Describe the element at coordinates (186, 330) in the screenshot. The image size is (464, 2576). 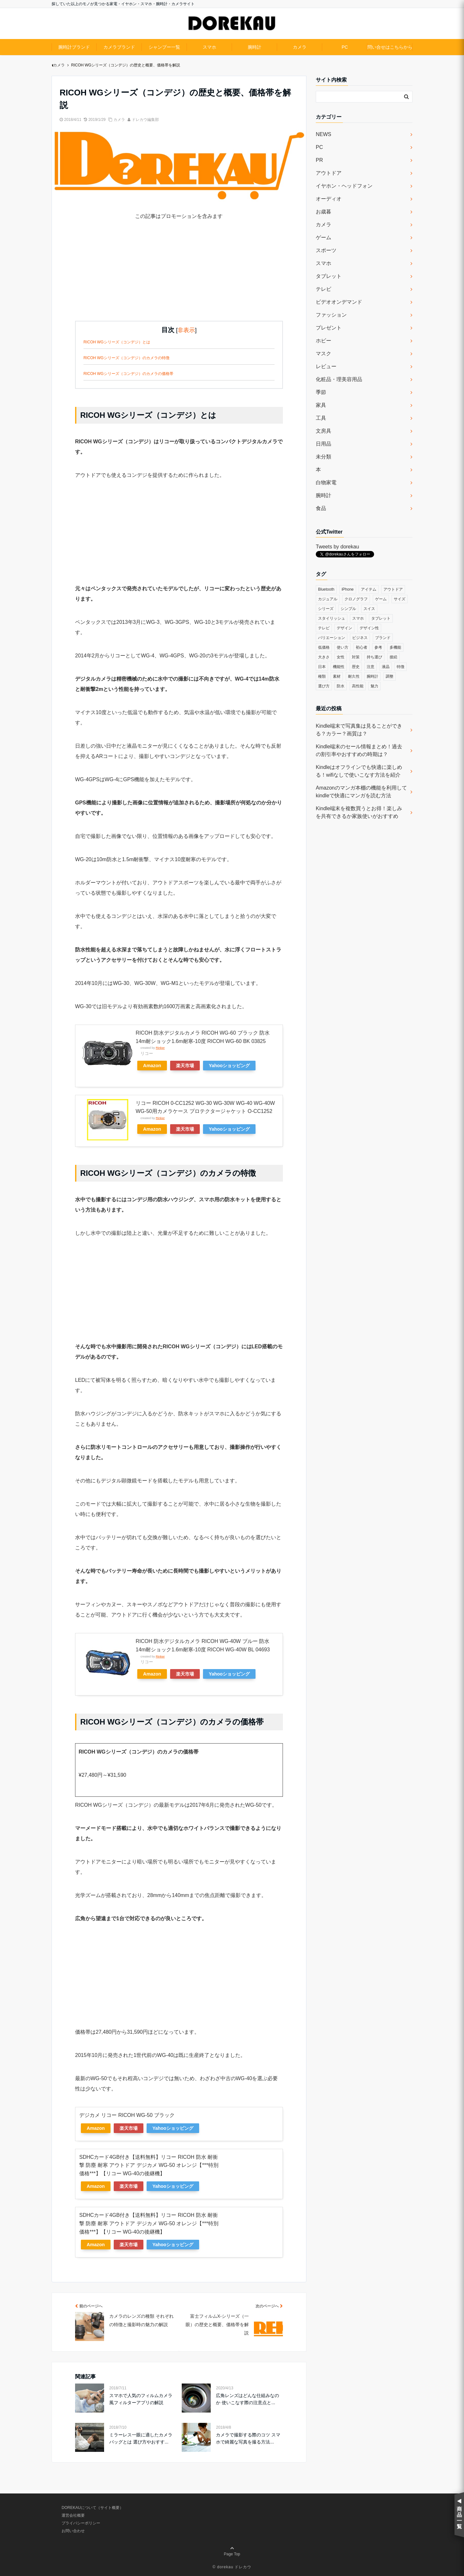
I see `非表示` at that location.